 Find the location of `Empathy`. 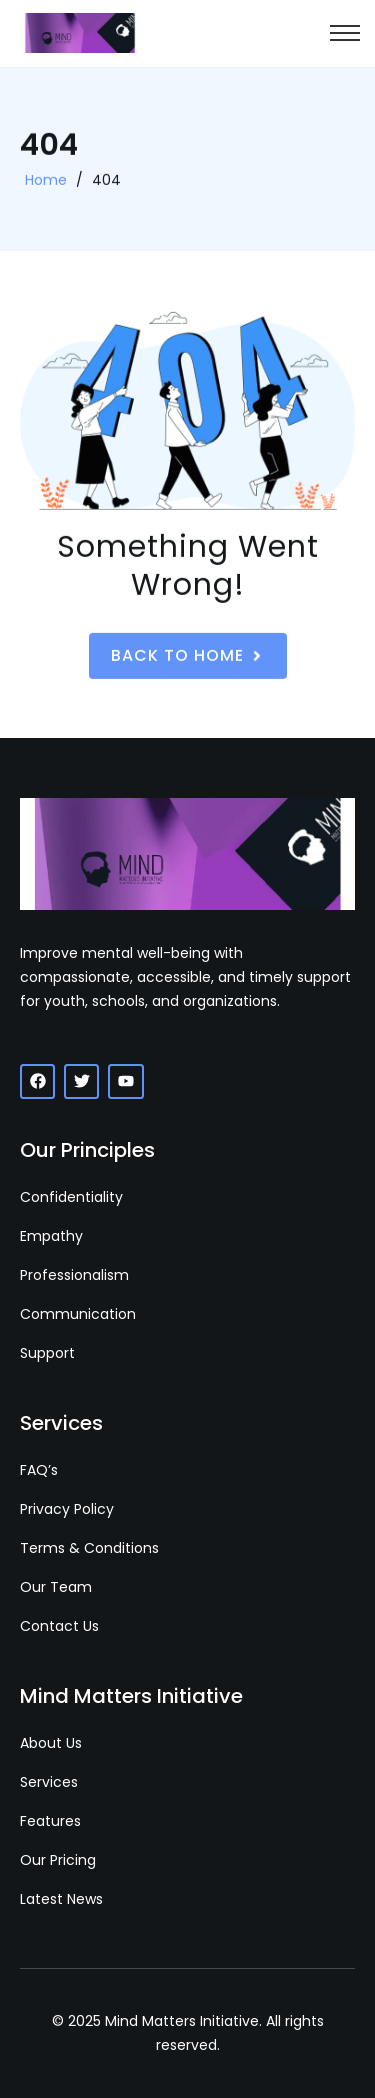

Empathy is located at coordinates (51, 1236).